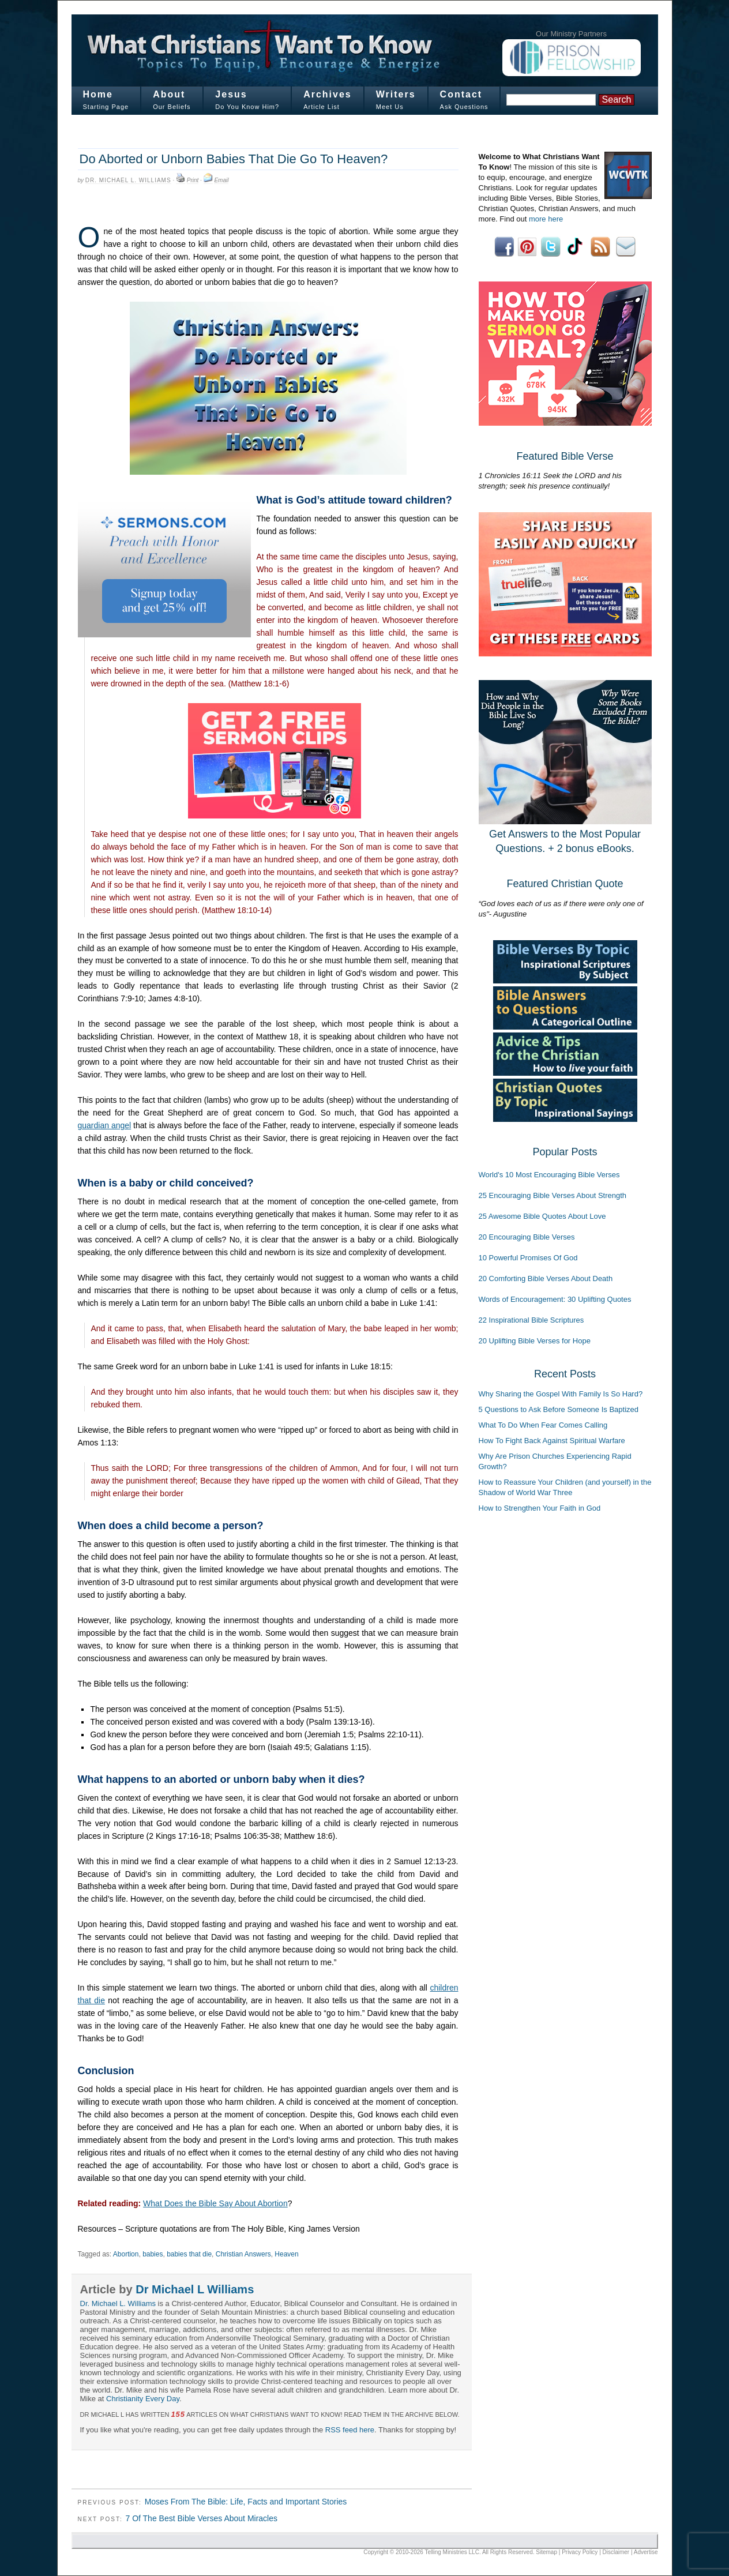  I want to click on Dr Michael L Williams, so click(195, 2289).